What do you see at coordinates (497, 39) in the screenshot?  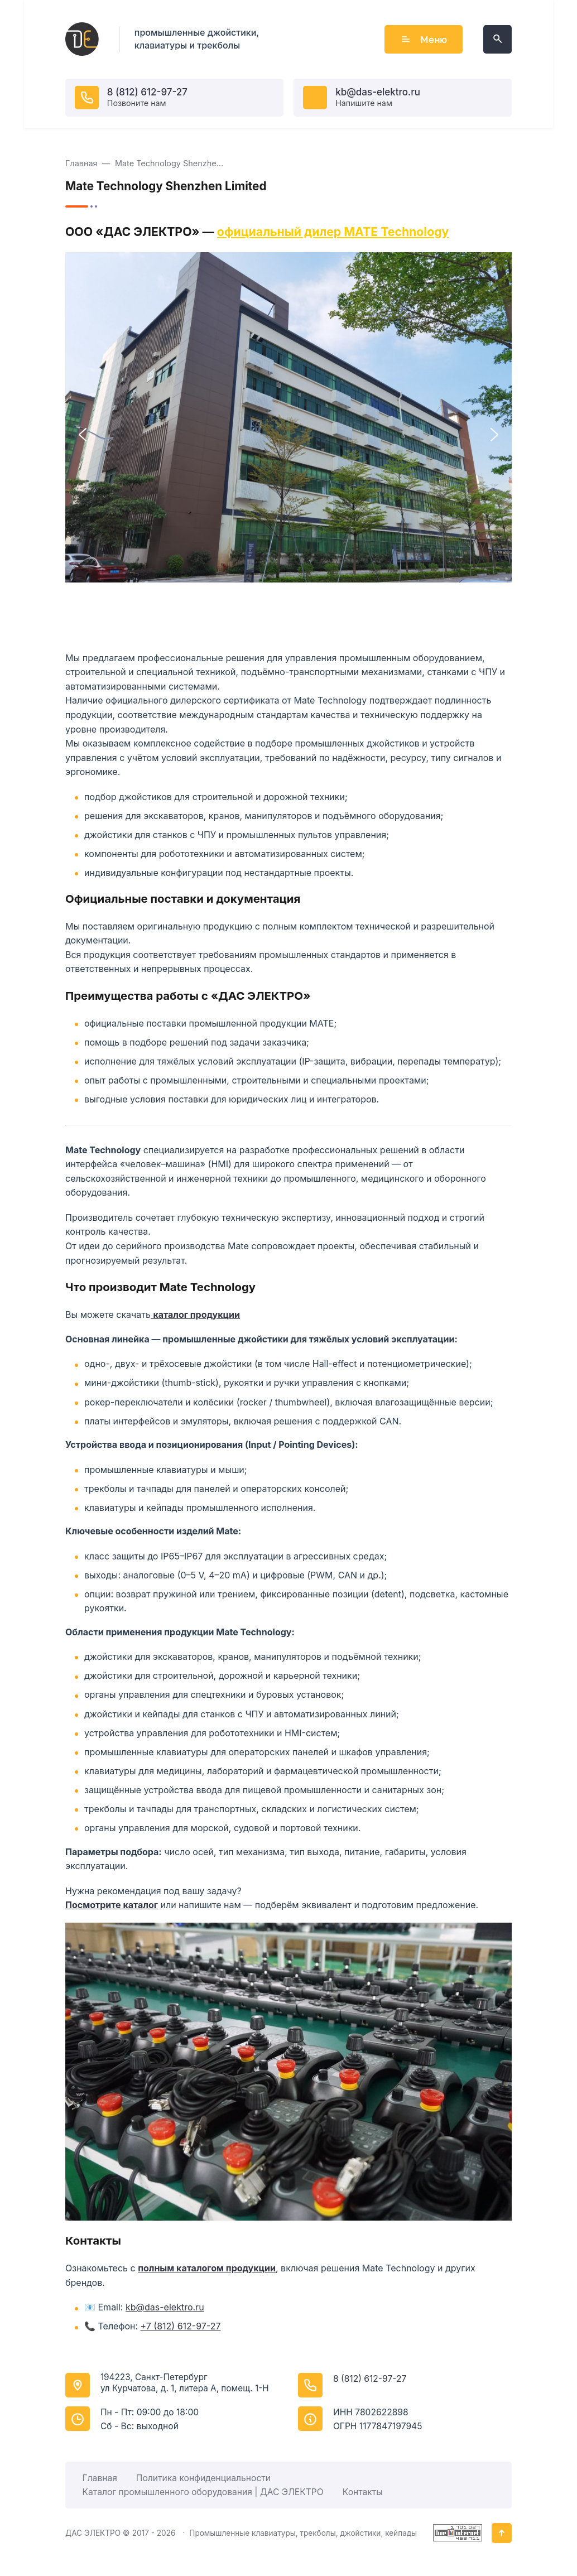 I see `[Открыть поиск по сайту]` at bounding box center [497, 39].